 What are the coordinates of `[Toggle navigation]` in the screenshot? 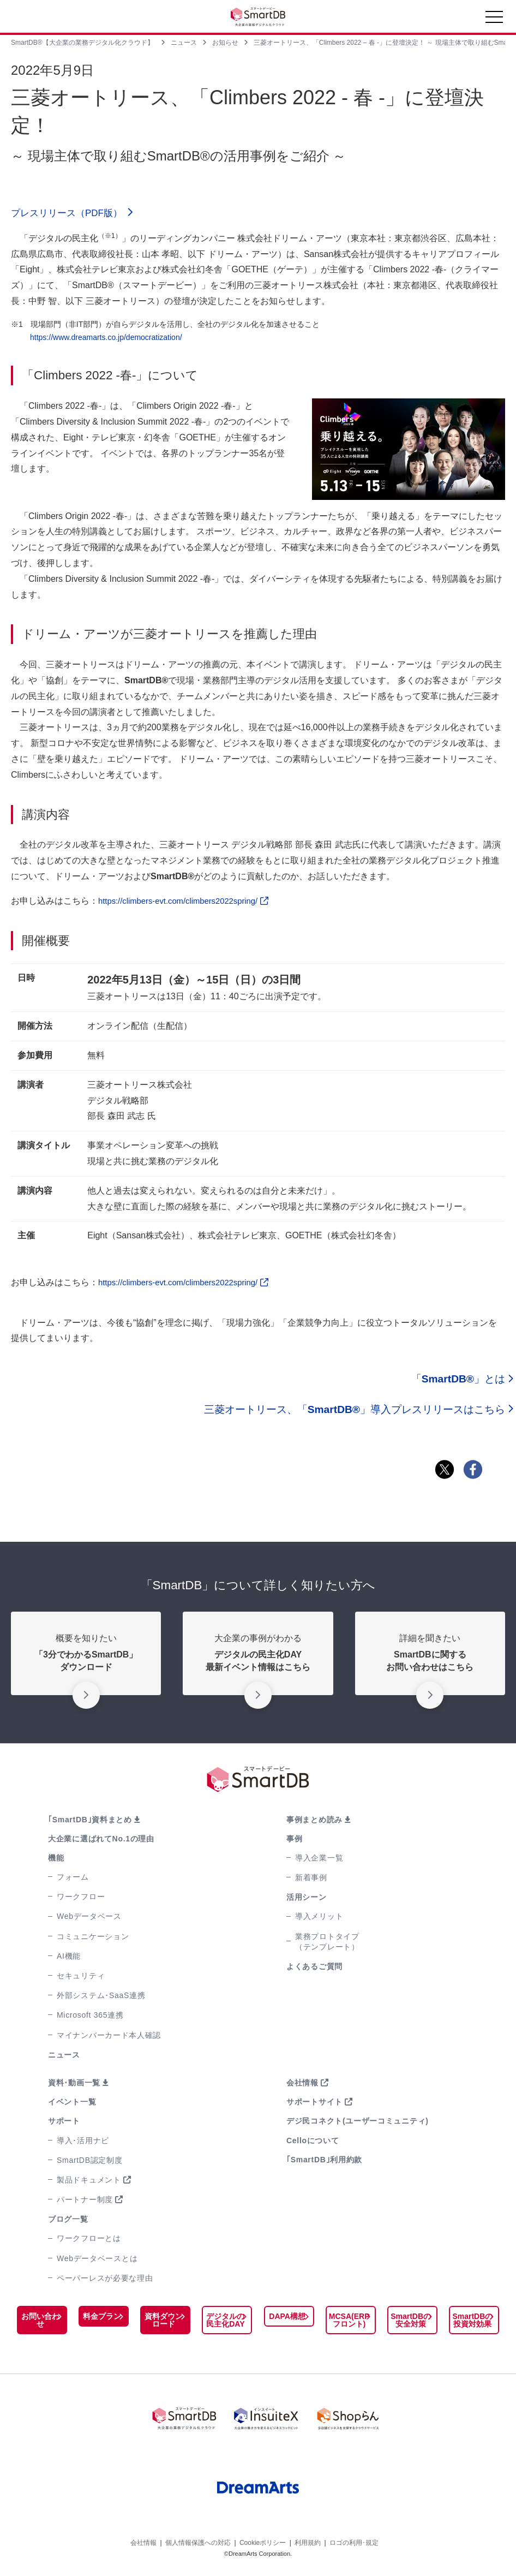 It's located at (494, 19).